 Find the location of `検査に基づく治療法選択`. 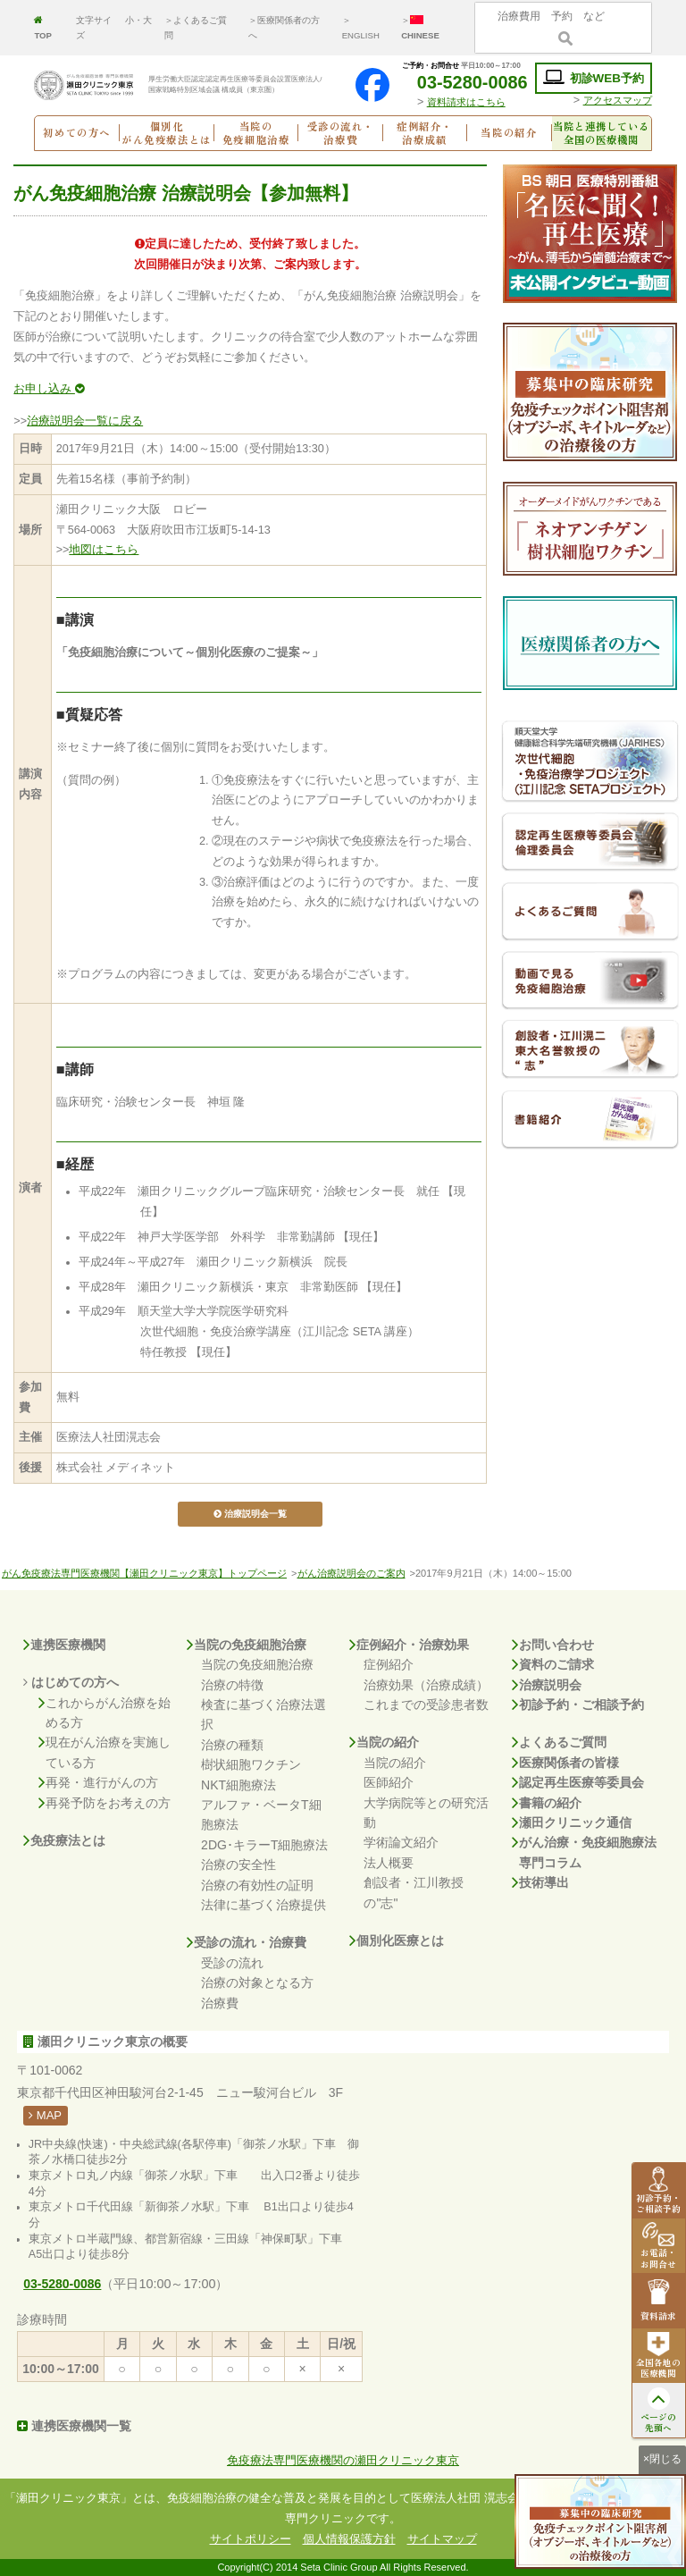

検査に基づく治療法選択 is located at coordinates (263, 1714).